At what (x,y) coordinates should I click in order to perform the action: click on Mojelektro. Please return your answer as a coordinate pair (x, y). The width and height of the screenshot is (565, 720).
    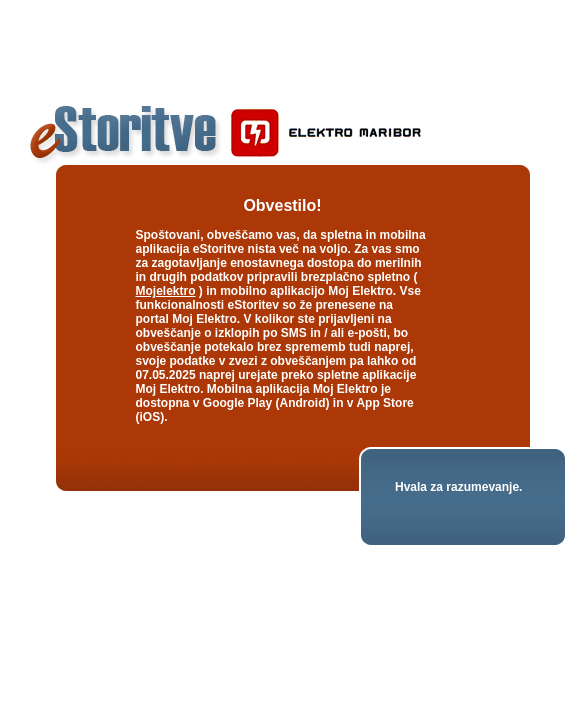
    Looking at the image, I should click on (166, 291).